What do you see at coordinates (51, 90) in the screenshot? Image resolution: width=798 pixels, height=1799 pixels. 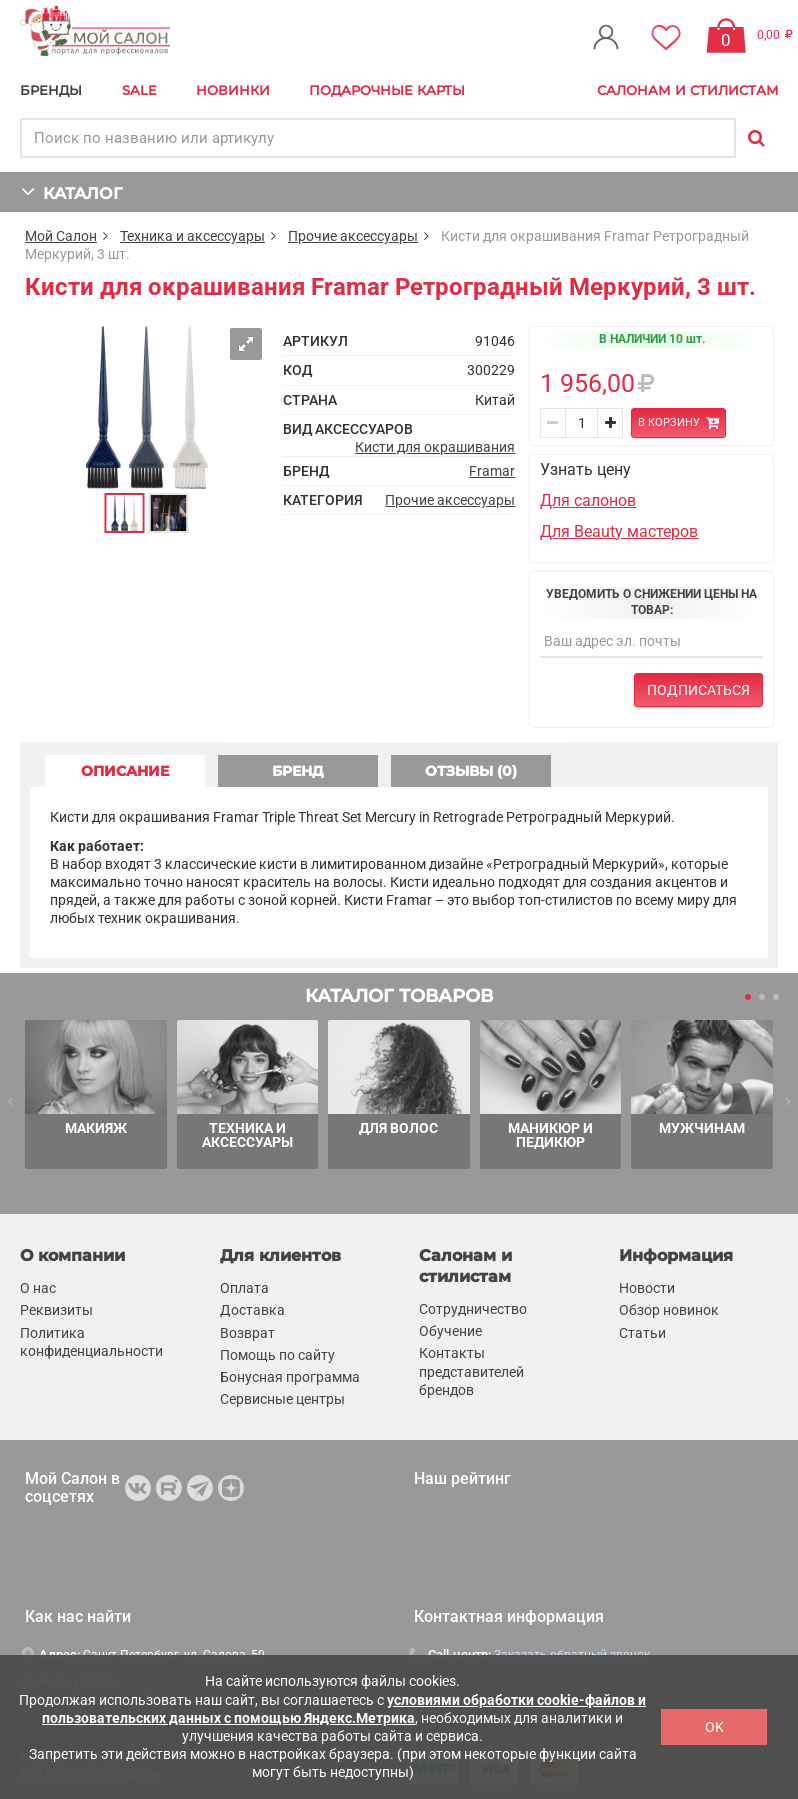 I see `БРЕНДЫ` at bounding box center [51, 90].